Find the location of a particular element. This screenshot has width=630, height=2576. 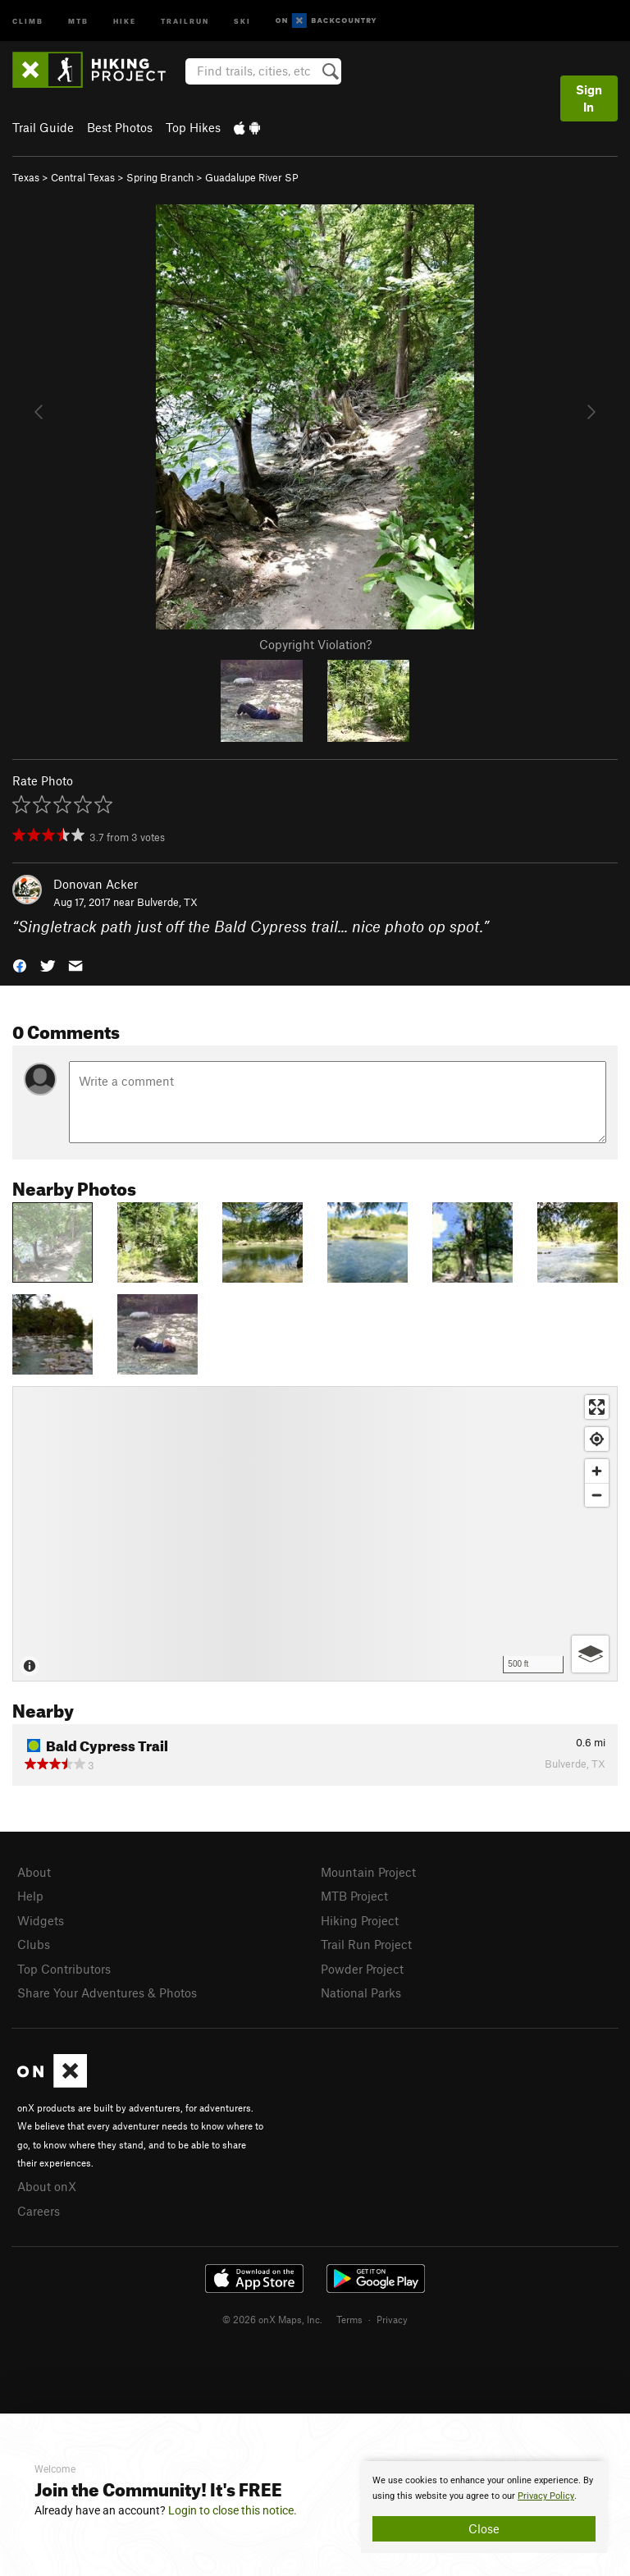

[Find my location] is located at coordinates (597, 1439).